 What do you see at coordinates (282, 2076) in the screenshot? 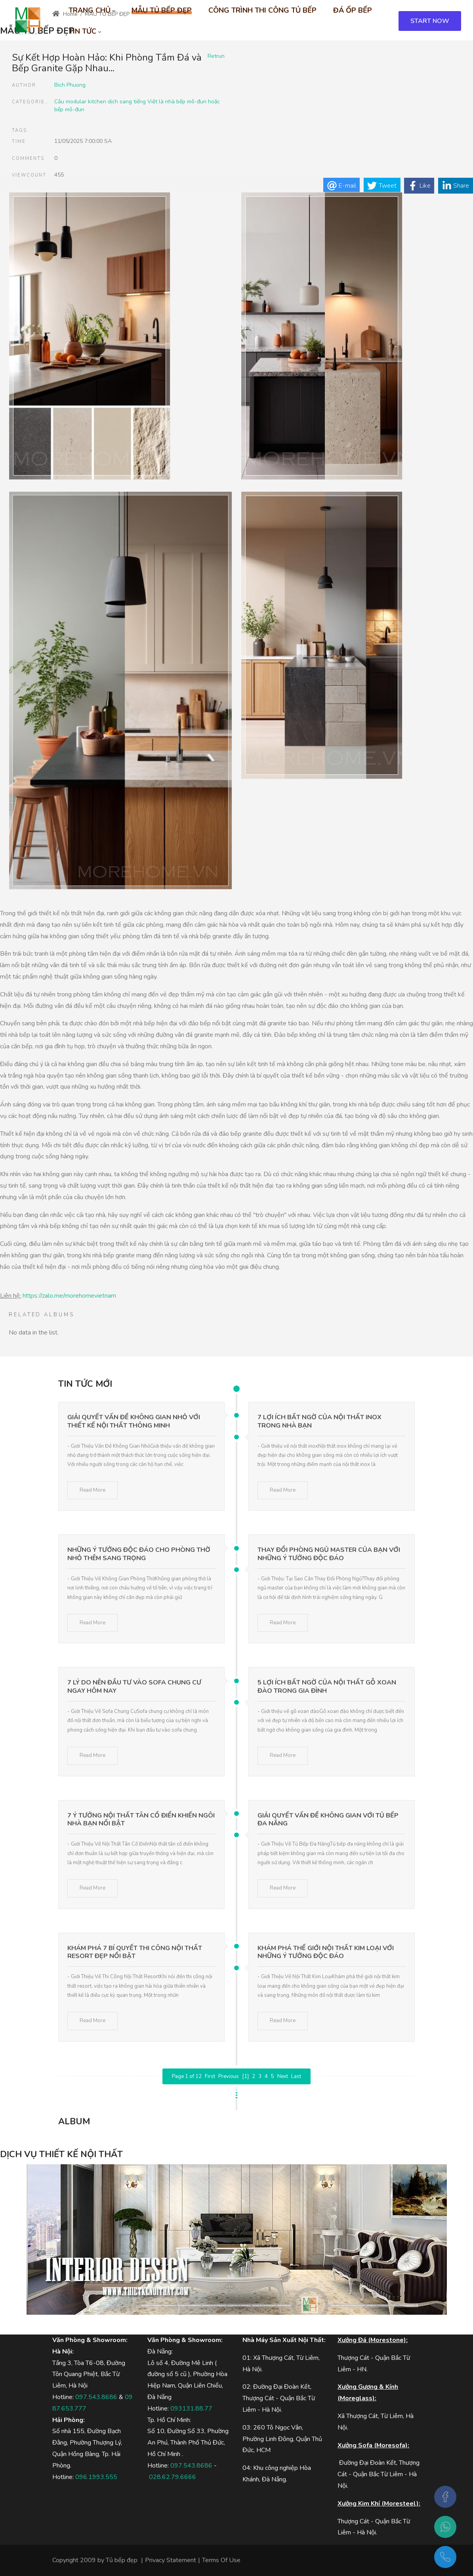
I see `Next` at bounding box center [282, 2076].